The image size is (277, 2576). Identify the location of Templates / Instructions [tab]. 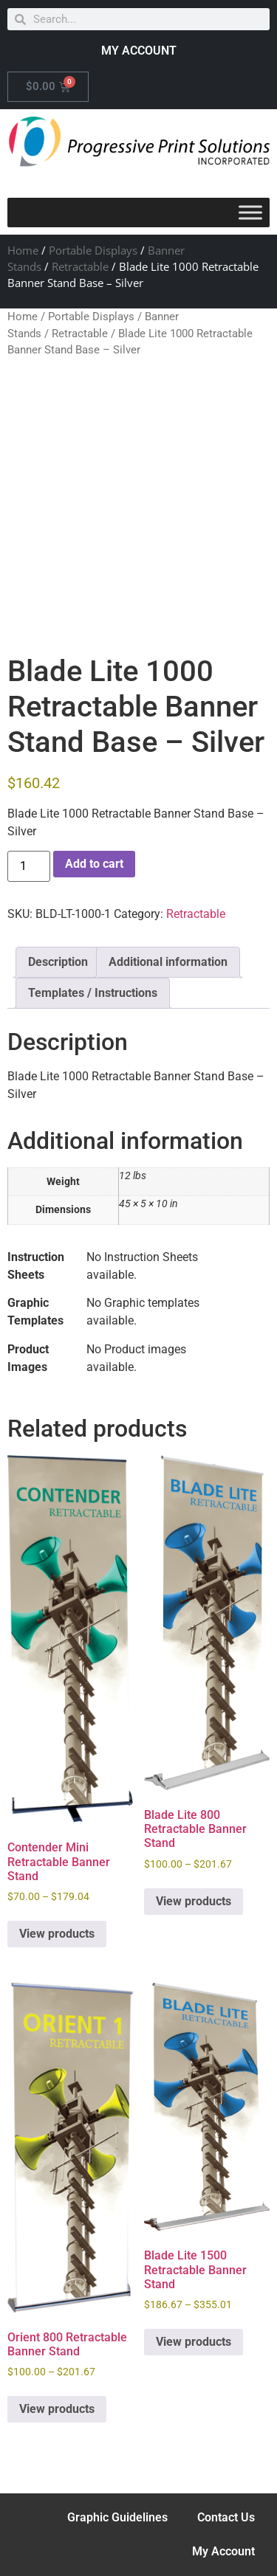
(92, 993).